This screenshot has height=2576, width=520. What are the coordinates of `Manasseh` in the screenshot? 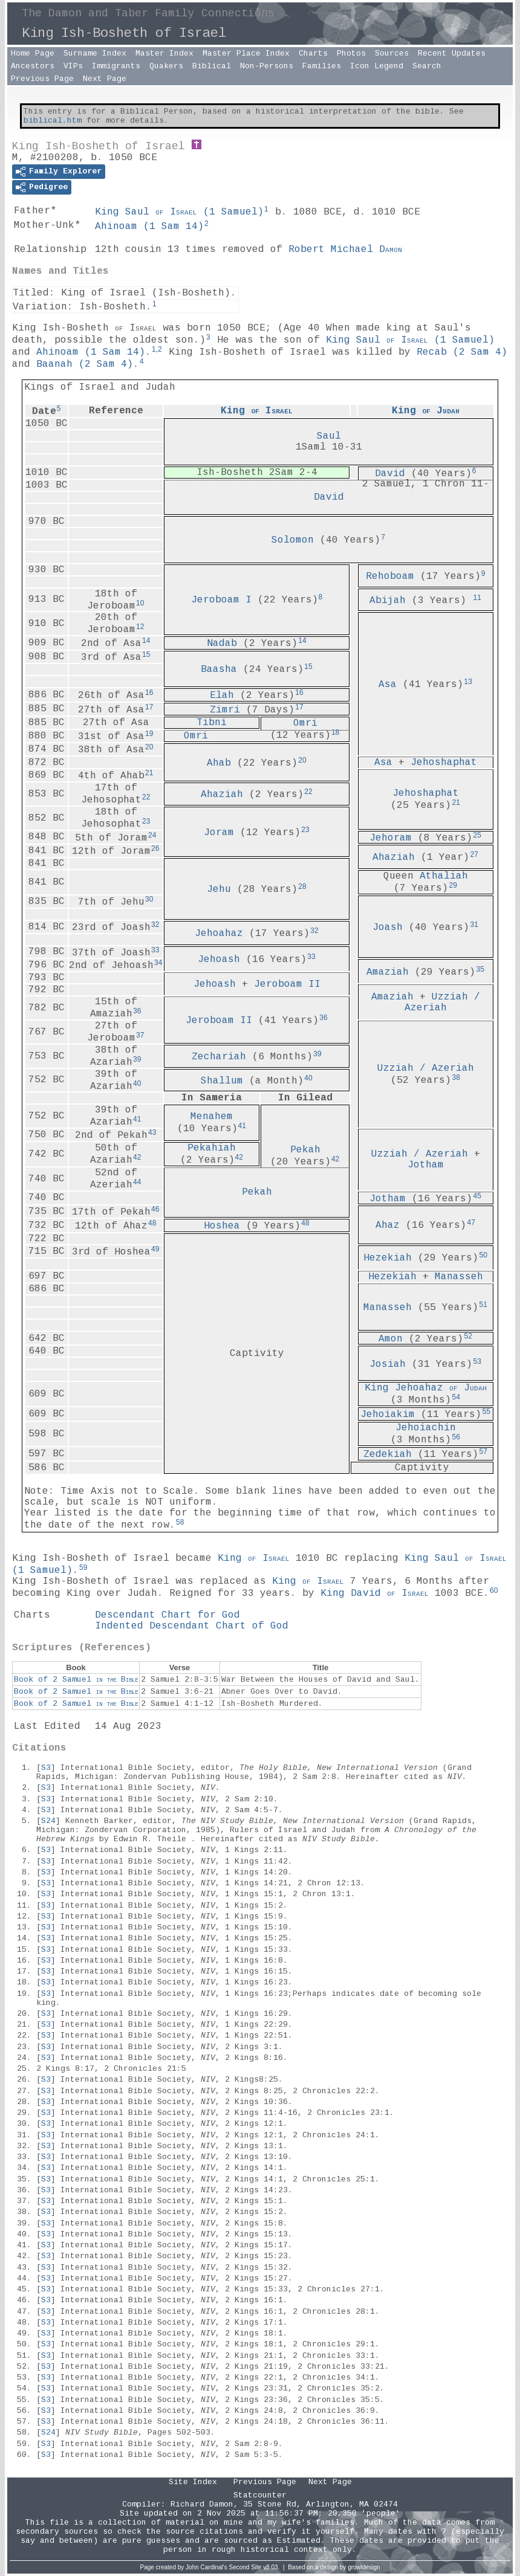 It's located at (459, 1276).